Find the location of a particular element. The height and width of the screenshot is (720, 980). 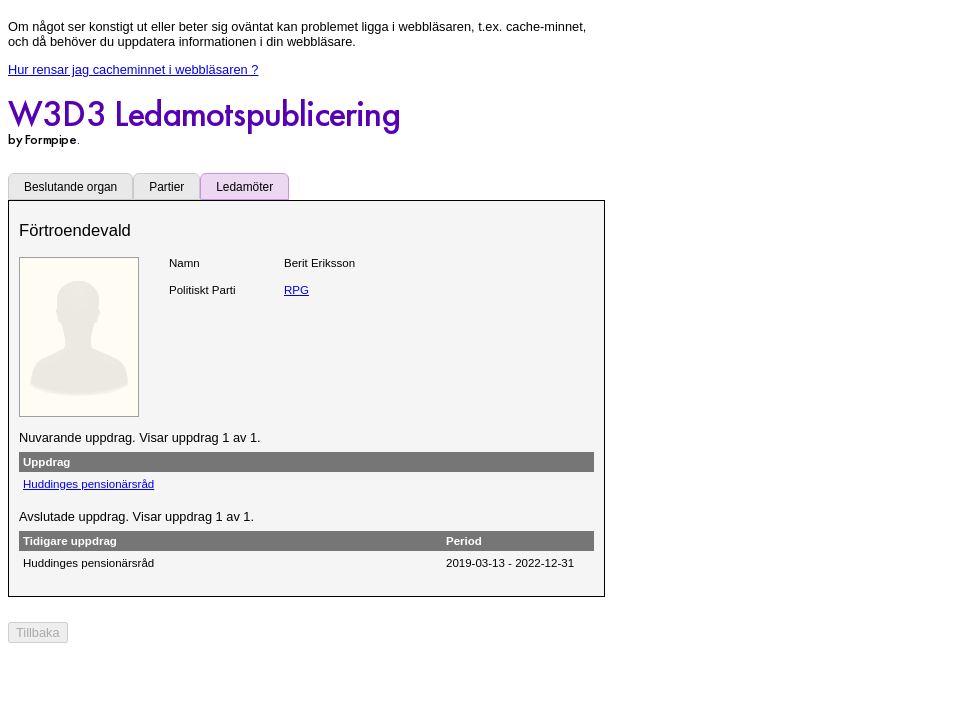

RPG is located at coordinates (296, 290).